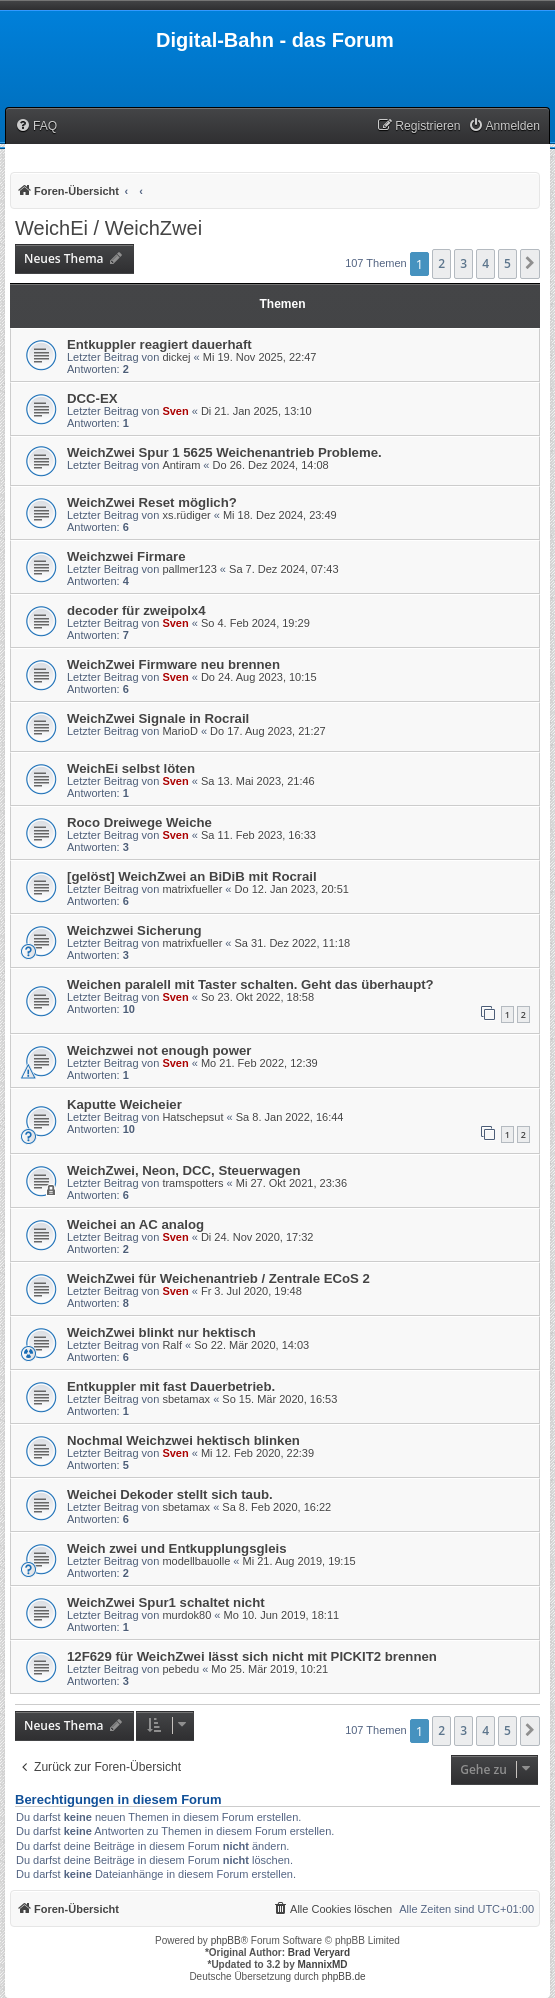 This screenshot has height=1998, width=555. Describe the element at coordinates (250, 984) in the screenshot. I see `Weichen paralell mit Taster schalten. Geht das überhaupt?` at that location.